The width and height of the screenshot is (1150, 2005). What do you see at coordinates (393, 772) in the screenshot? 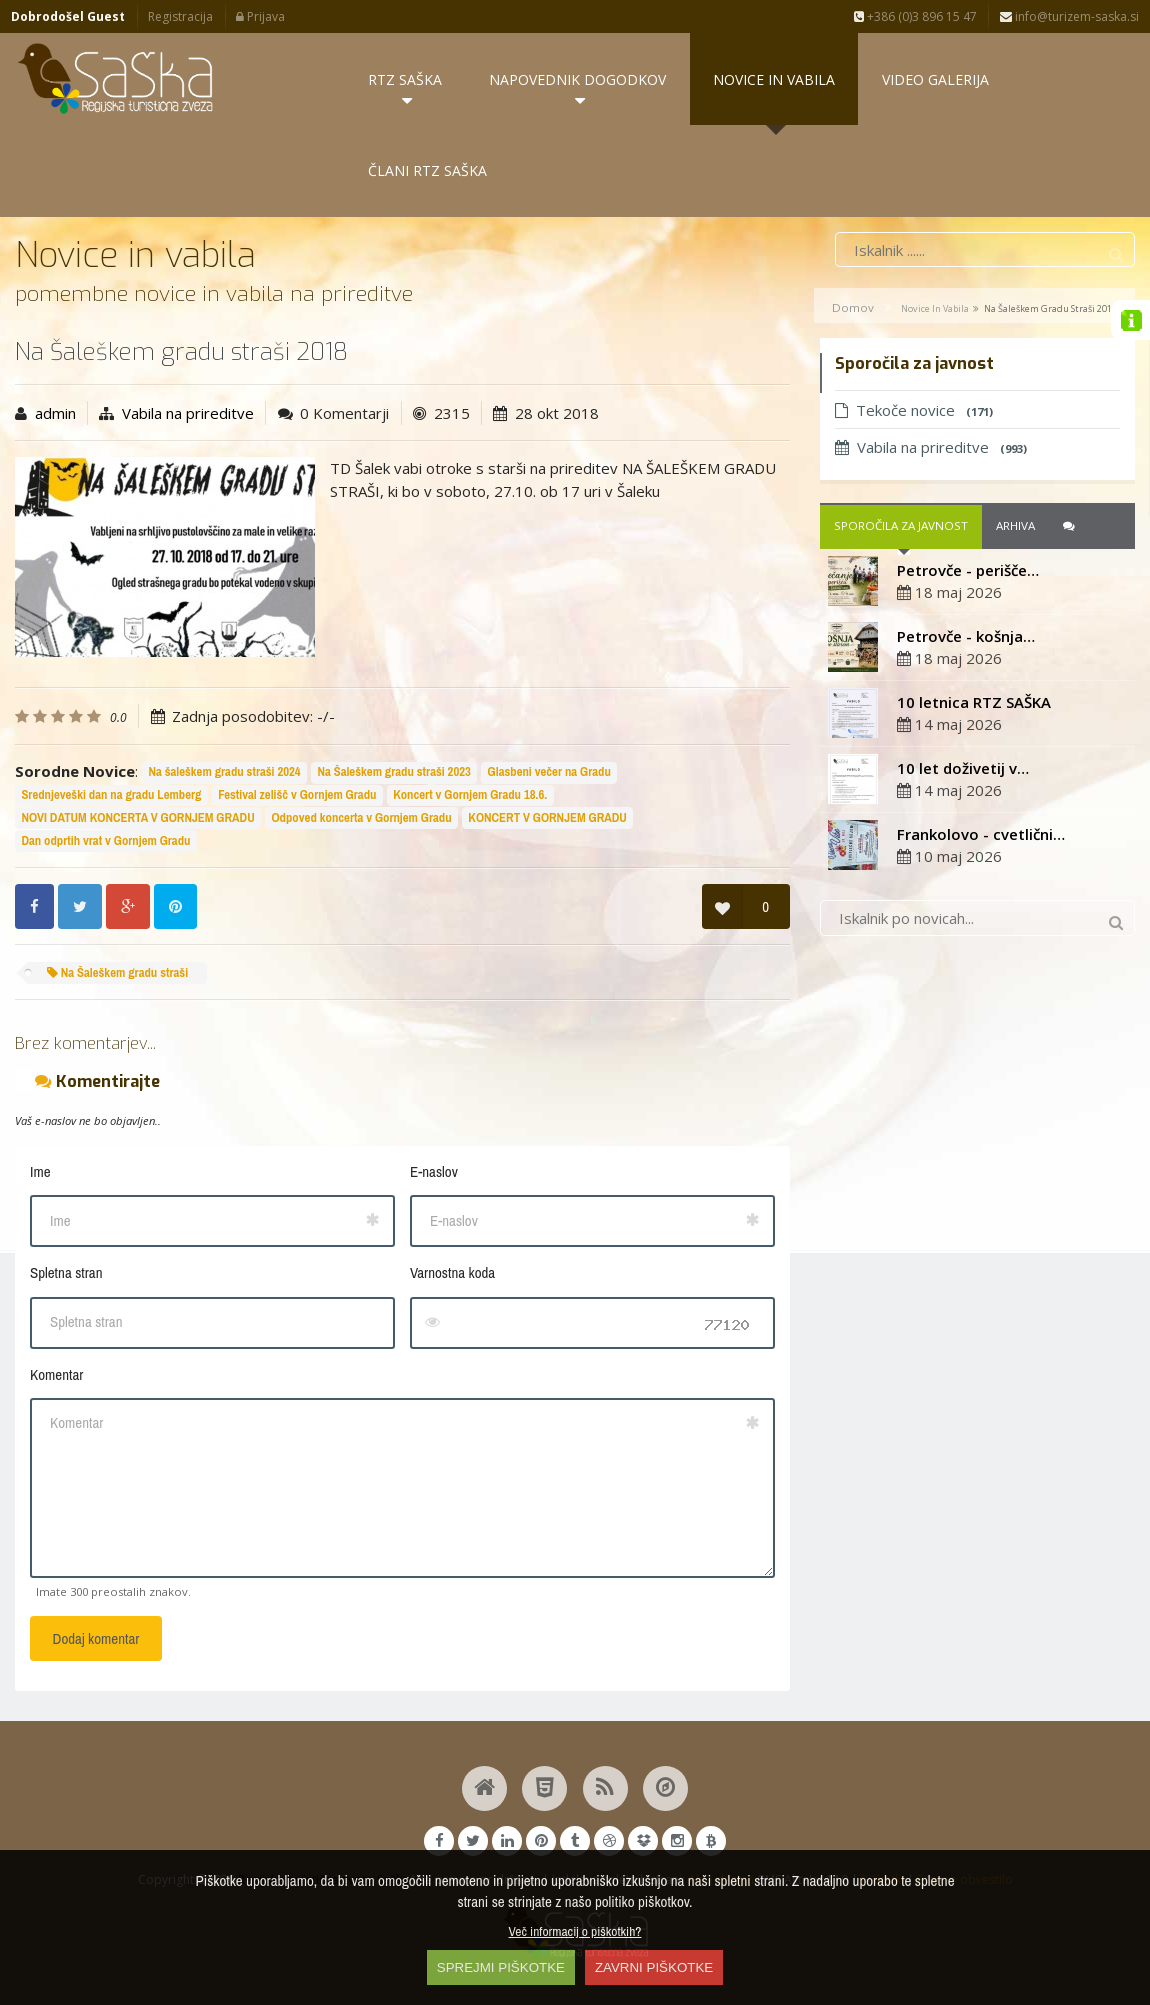
I see `Na Šaleškem gradu straši 2023` at bounding box center [393, 772].